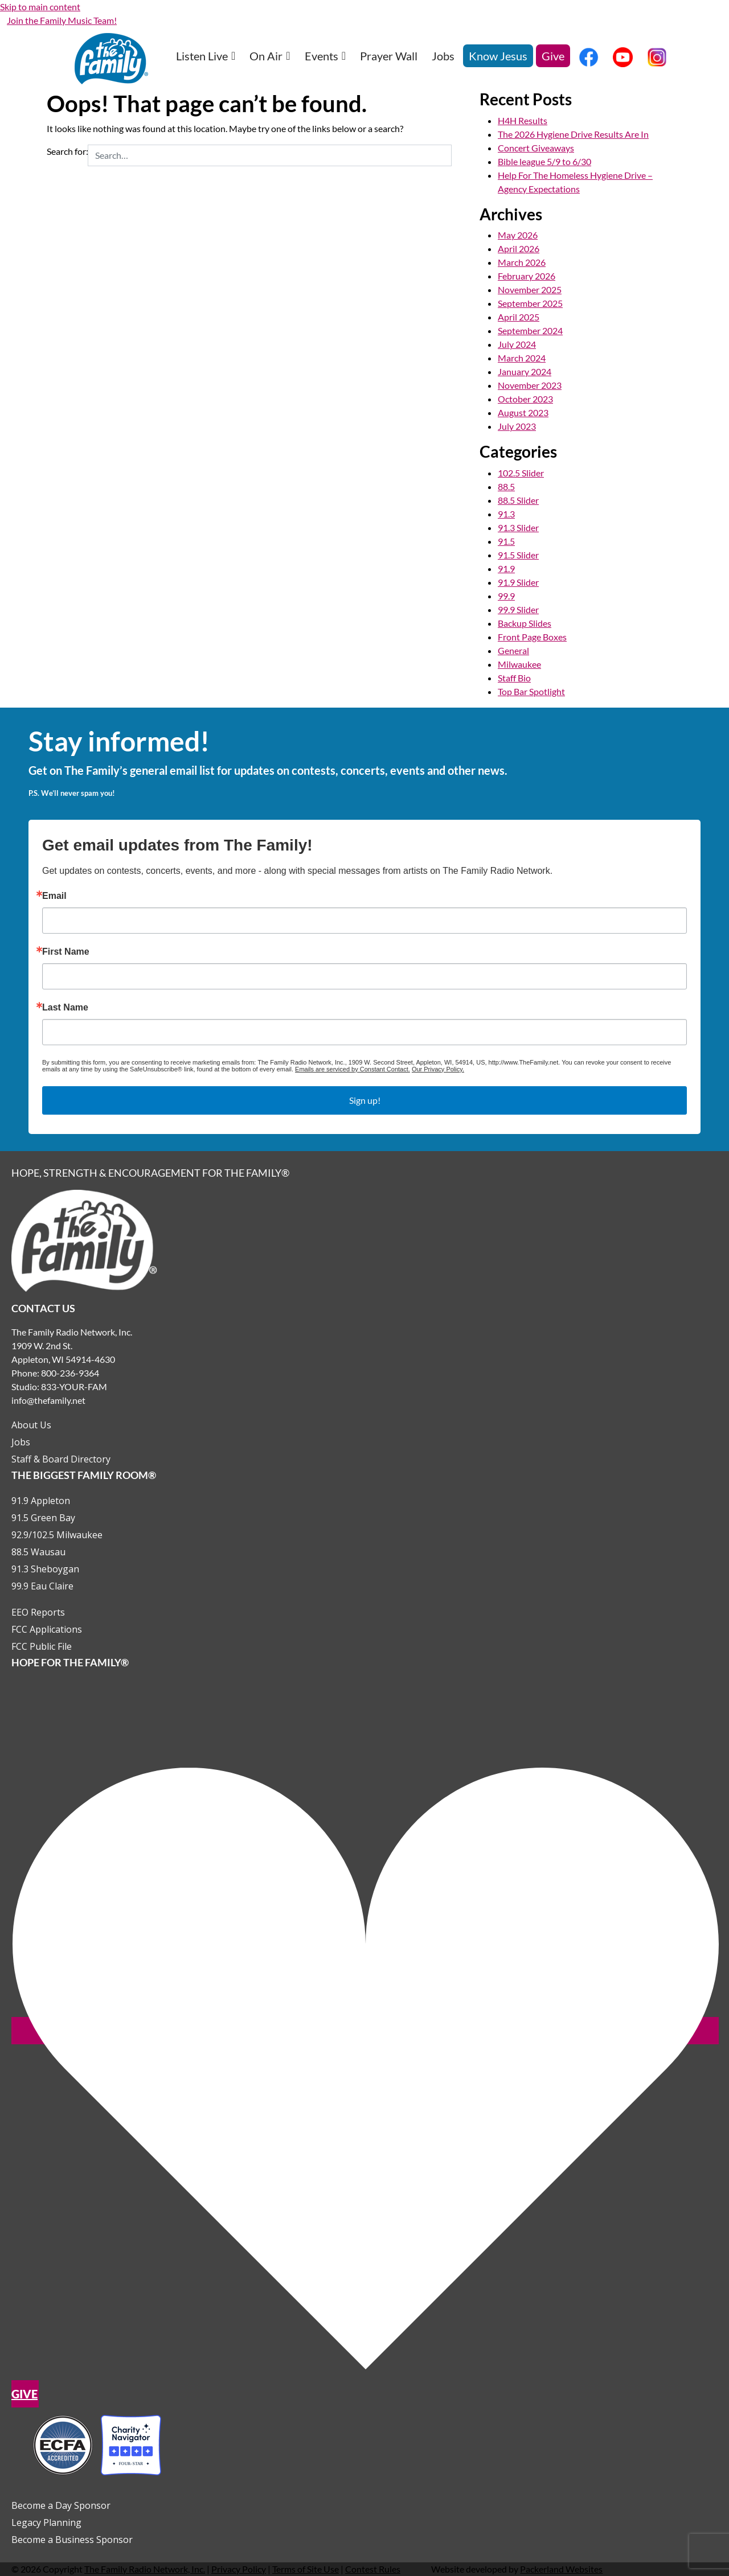  What do you see at coordinates (573, 134) in the screenshot?
I see `The 2026 Hygiene Drive Results Are In` at bounding box center [573, 134].